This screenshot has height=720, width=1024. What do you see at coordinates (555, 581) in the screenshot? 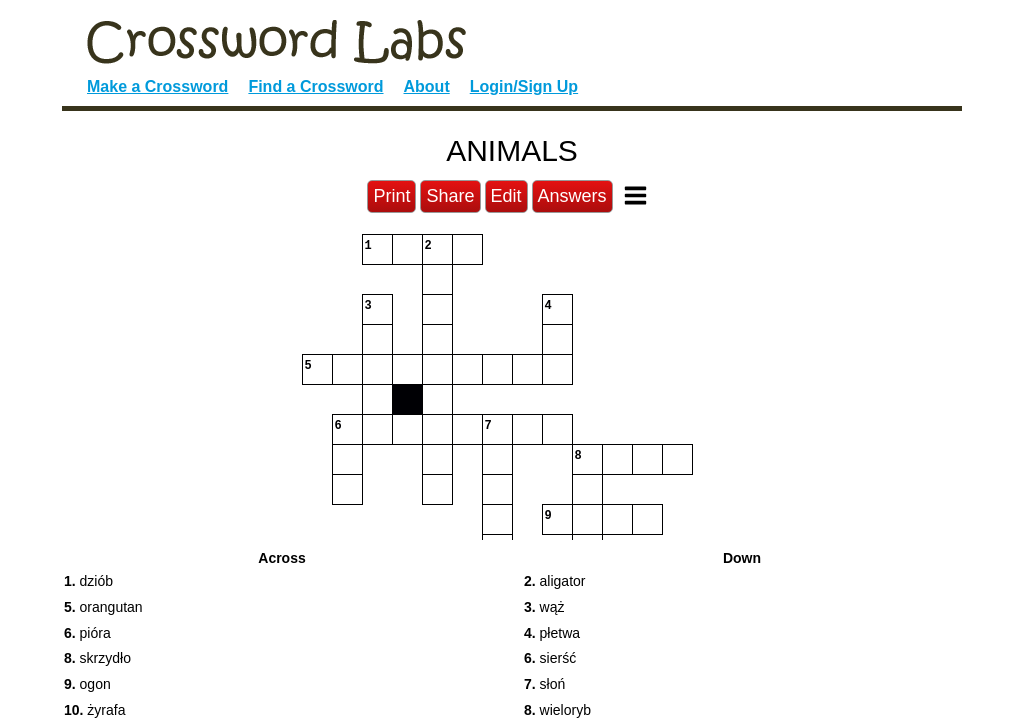
I see `aligator [button]` at bounding box center [555, 581].